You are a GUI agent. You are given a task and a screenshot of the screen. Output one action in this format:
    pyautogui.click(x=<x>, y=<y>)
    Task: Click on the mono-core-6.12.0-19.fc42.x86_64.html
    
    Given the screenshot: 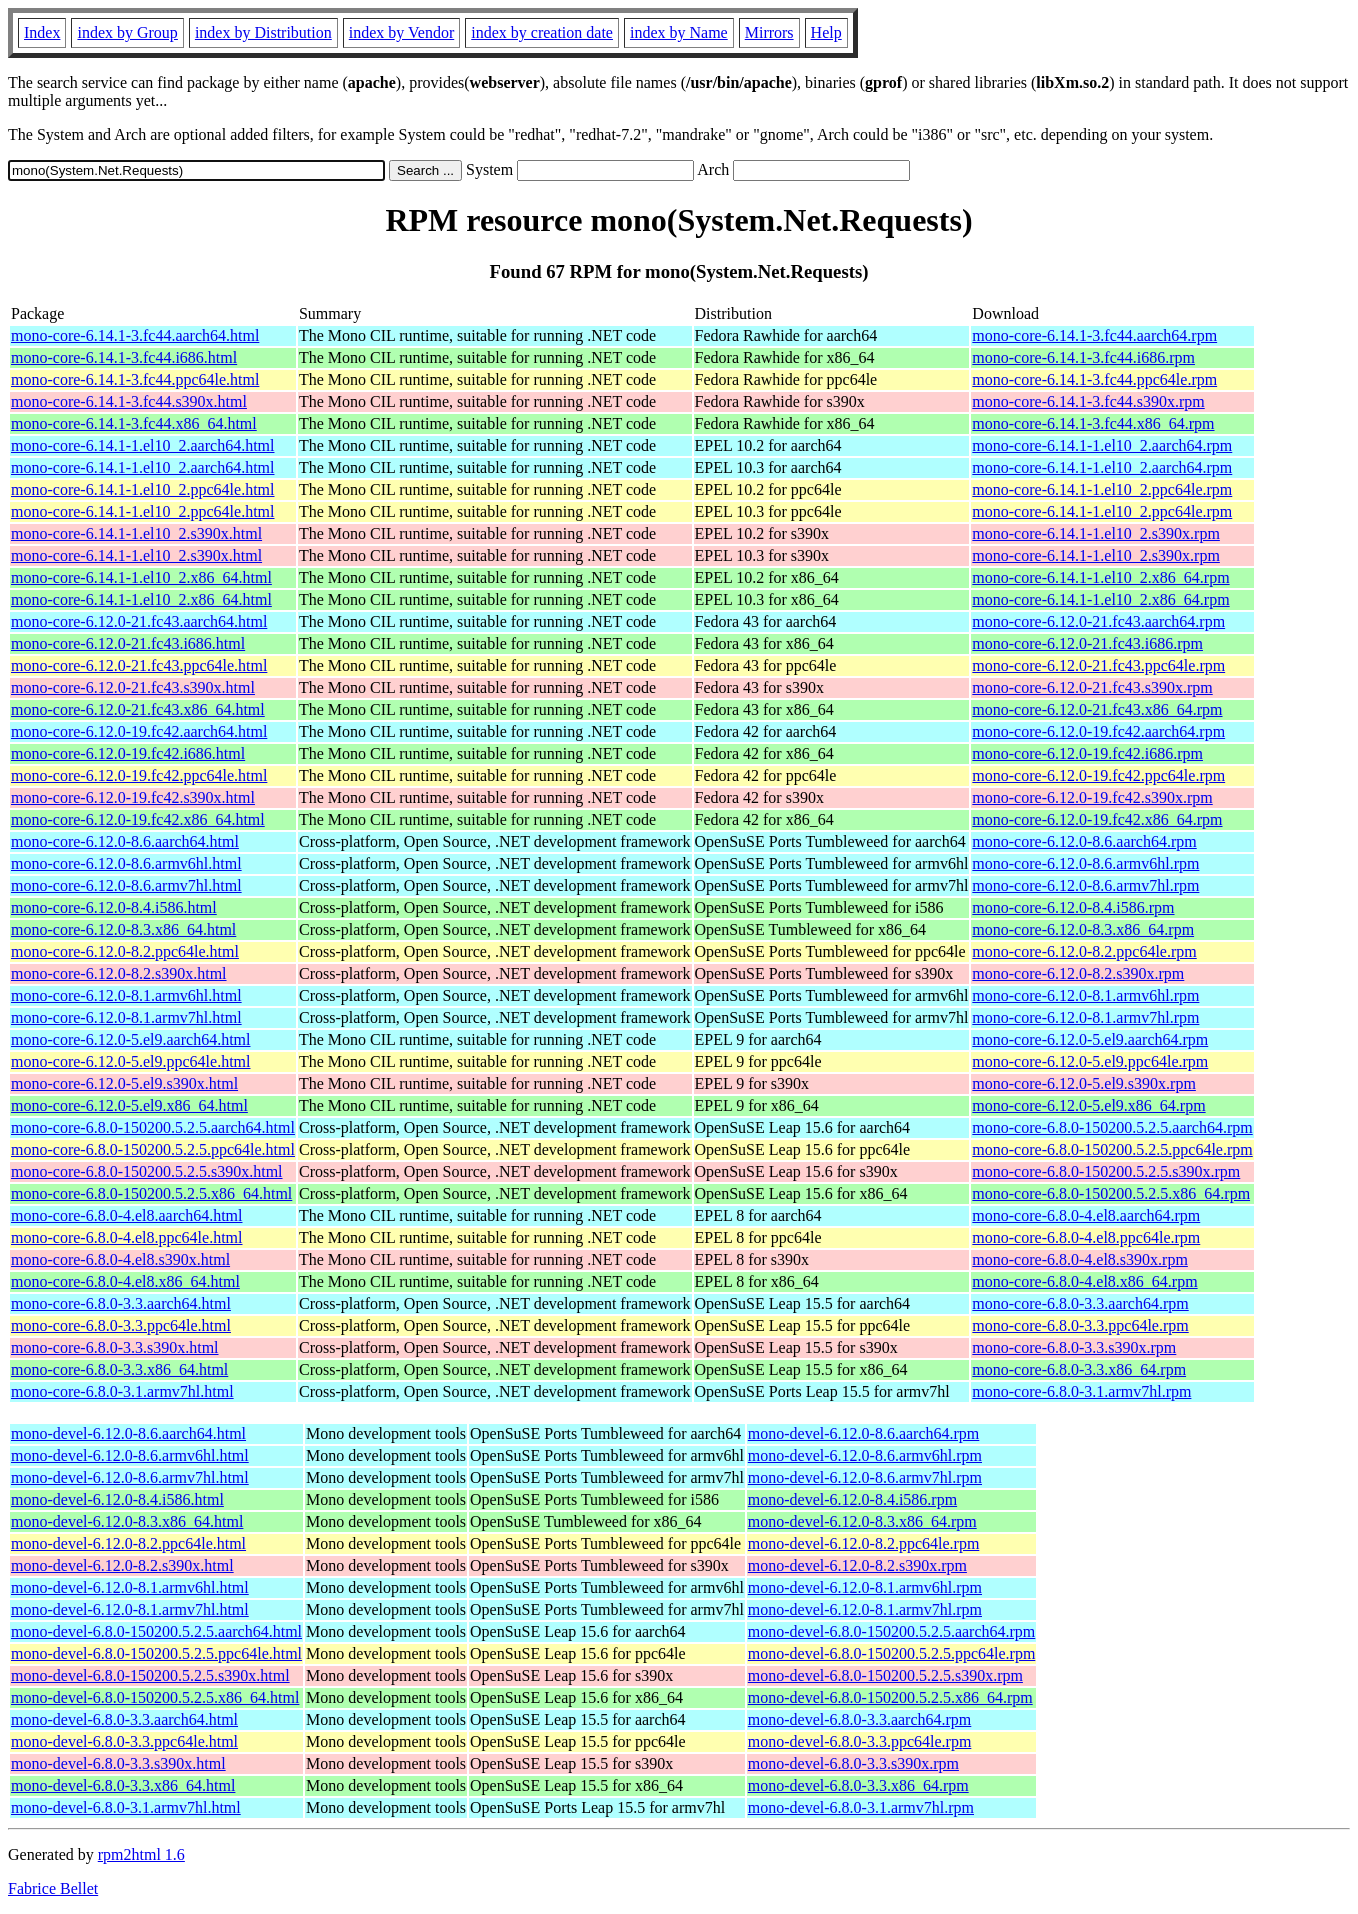 What is the action you would take?
    pyautogui.click(x=138, y=819)
    